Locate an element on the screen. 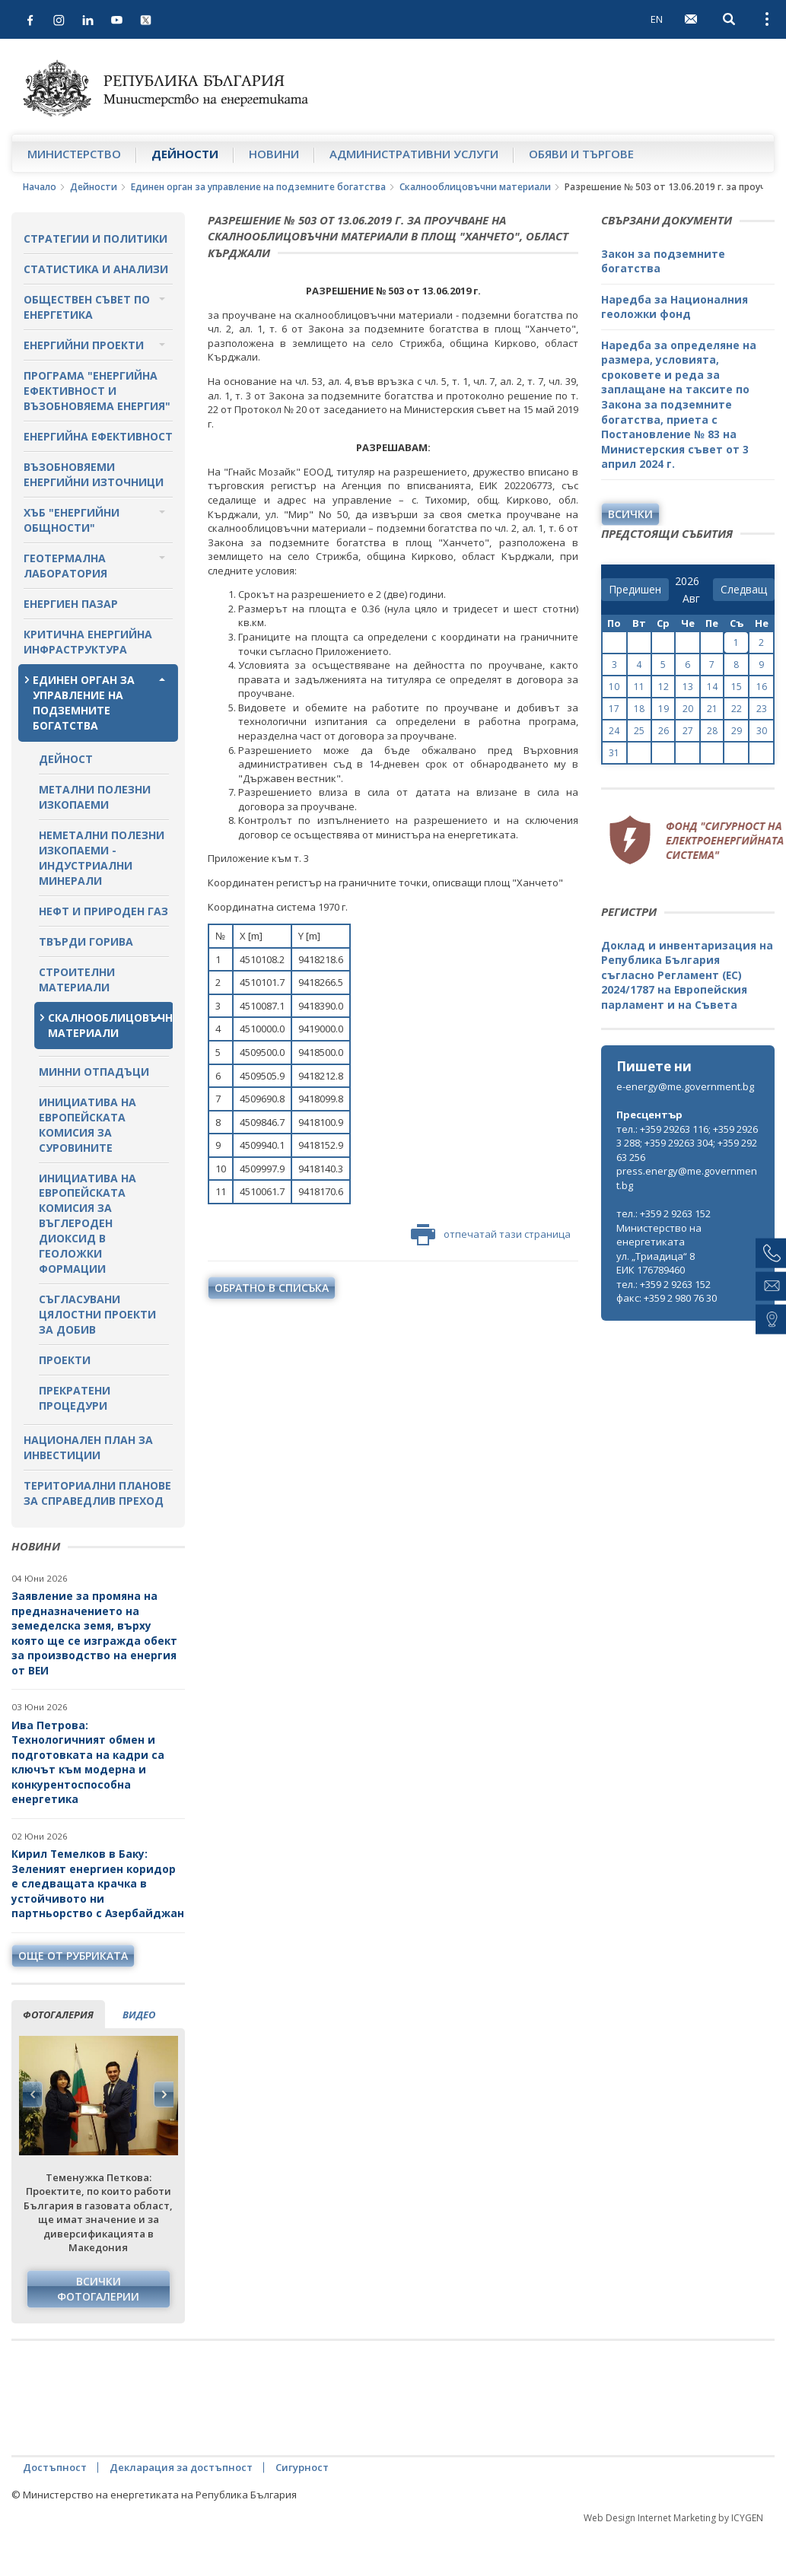  22 is located at coordinates (736, 708).